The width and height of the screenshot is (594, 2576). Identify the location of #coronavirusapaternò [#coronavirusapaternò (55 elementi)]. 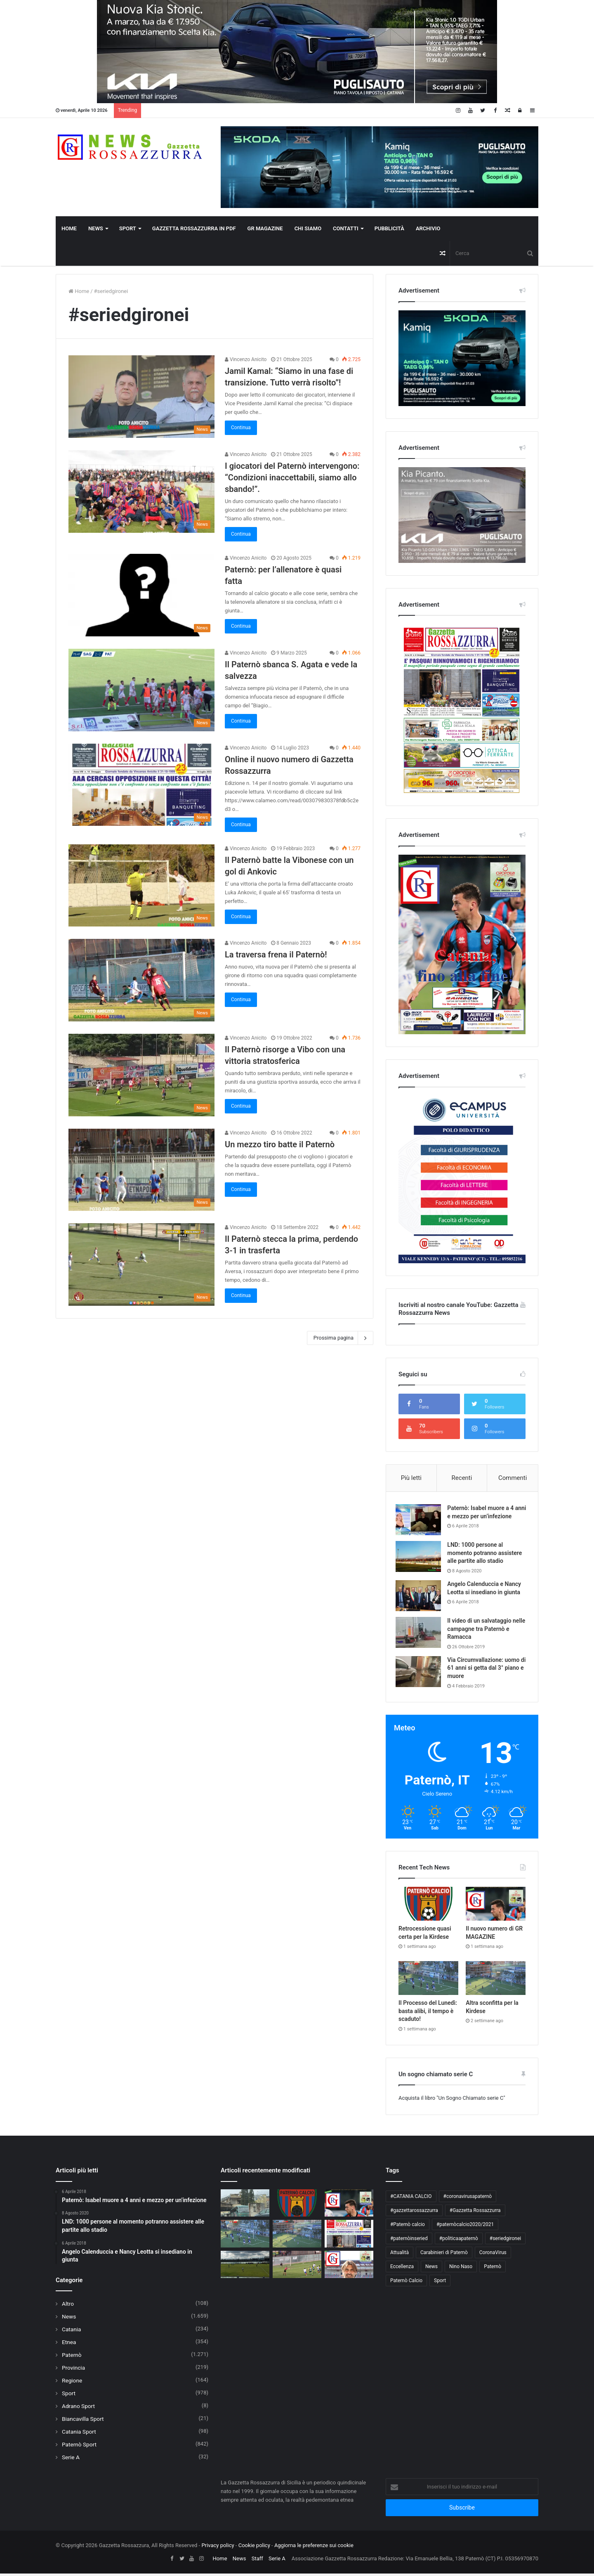
(467, 2199).